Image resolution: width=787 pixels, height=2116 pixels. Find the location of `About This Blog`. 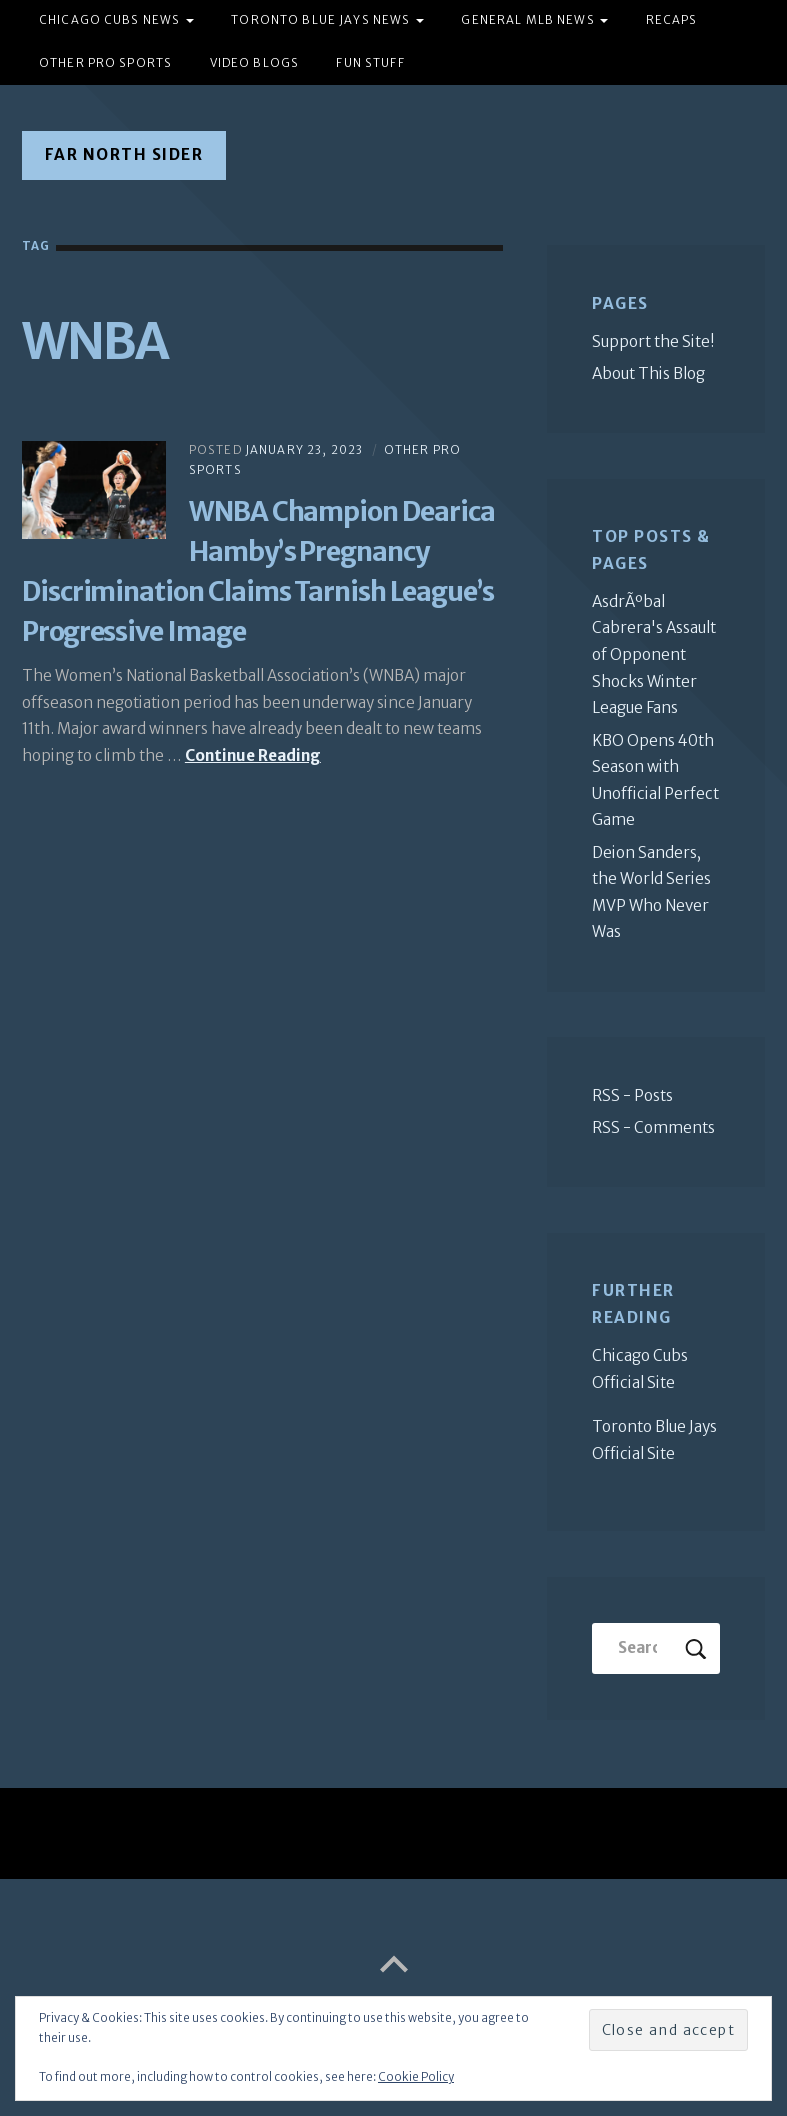

About This Blog is located at coordinates (648, 373).